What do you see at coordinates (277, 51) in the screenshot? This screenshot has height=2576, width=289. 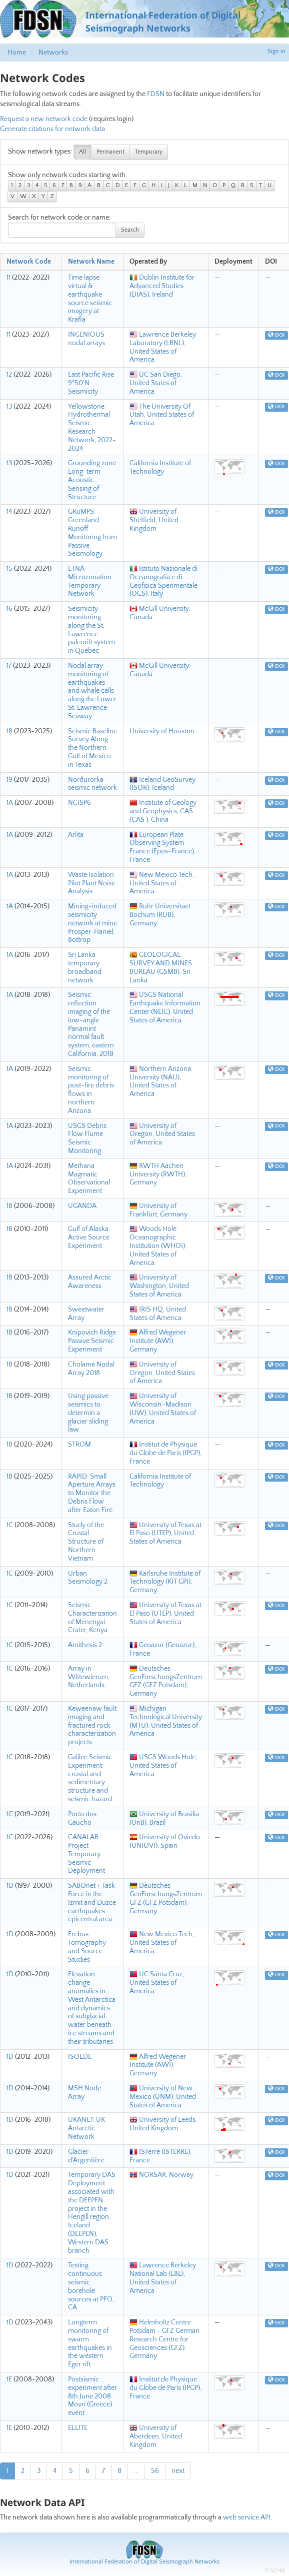 I see `Sign in` at bounding box center [277, 51].